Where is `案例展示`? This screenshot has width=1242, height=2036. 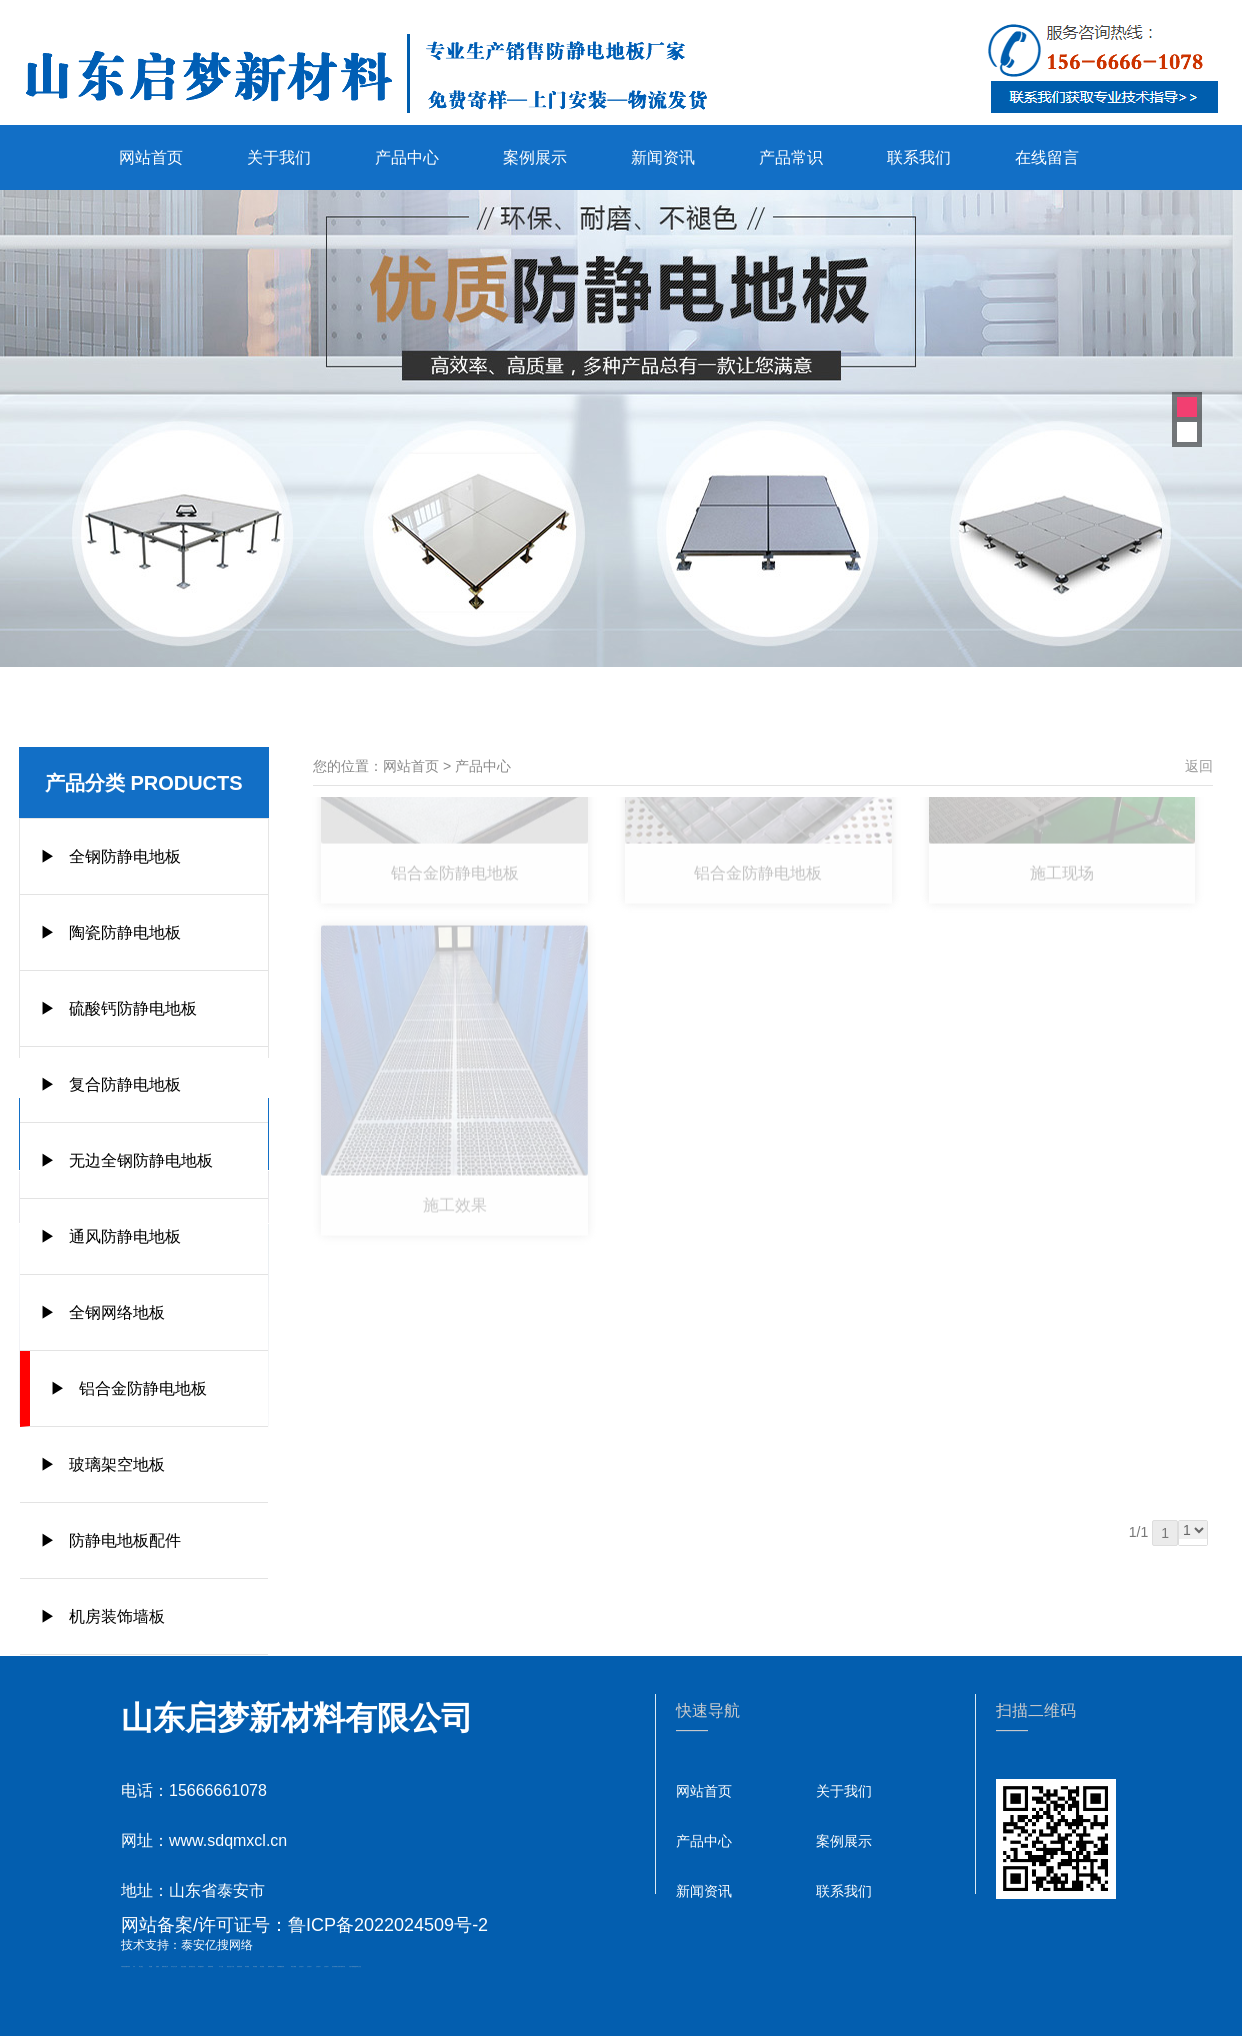 案例展示 is located at coordinates (535, 157).